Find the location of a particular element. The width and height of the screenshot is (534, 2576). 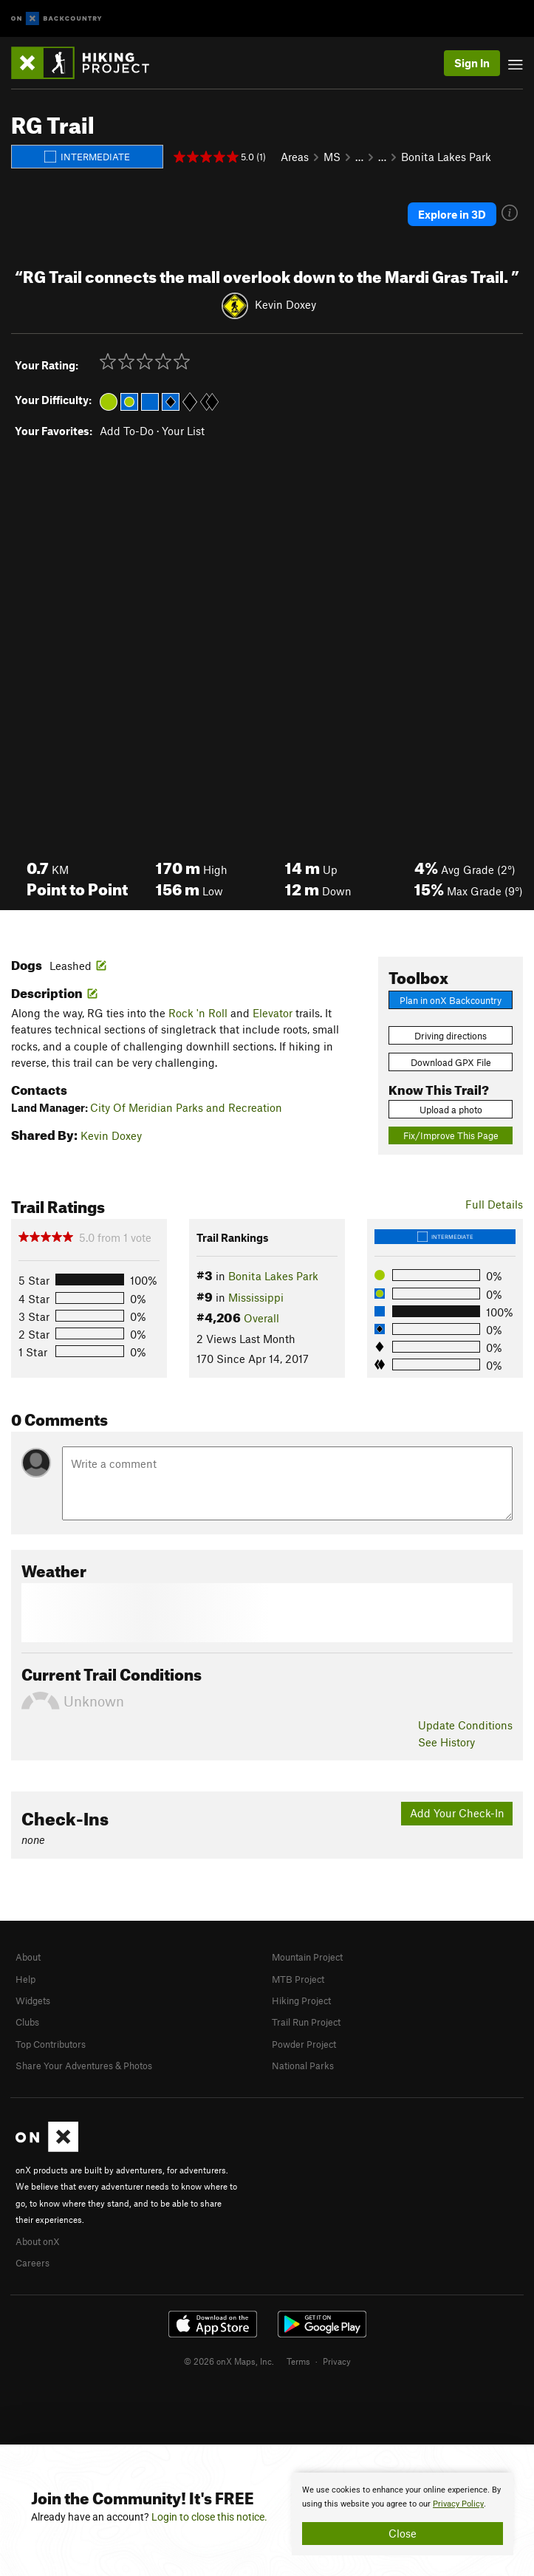

Trail Run Project is located at coordinates (306, 2022).